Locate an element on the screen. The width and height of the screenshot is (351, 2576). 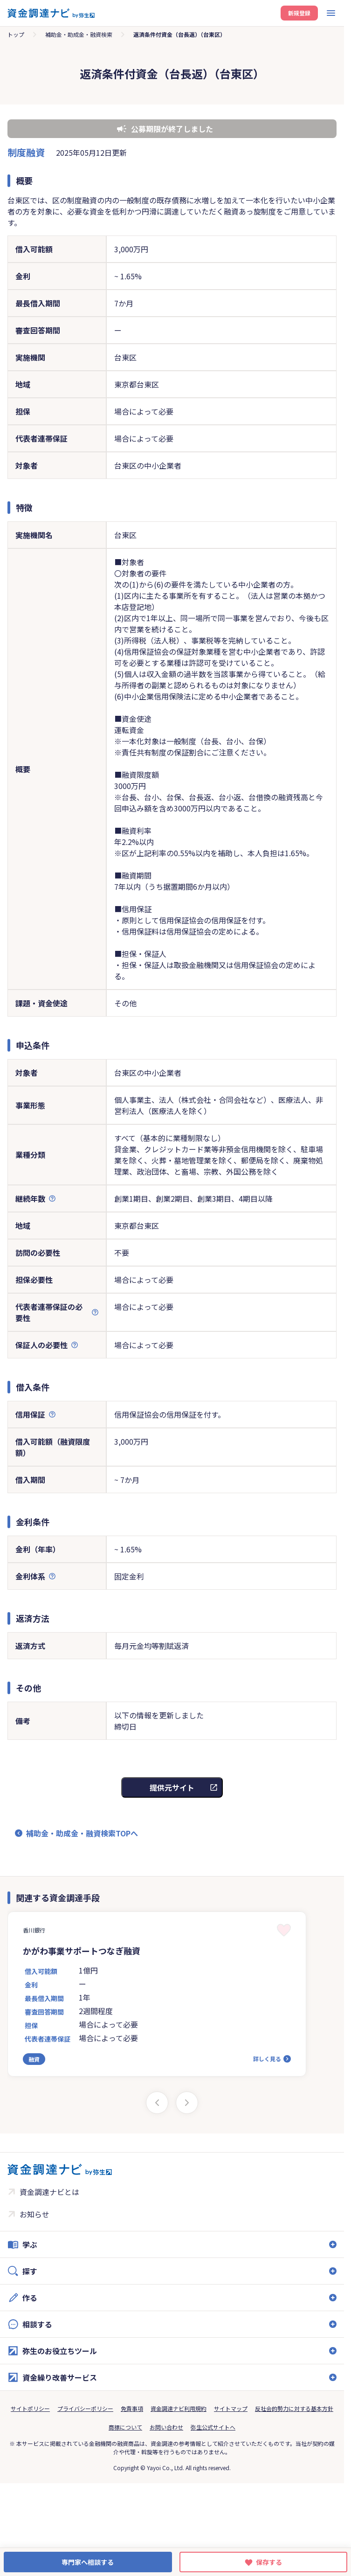
資金調達ナビ利用規約 is located at coordinates (178, 2408).